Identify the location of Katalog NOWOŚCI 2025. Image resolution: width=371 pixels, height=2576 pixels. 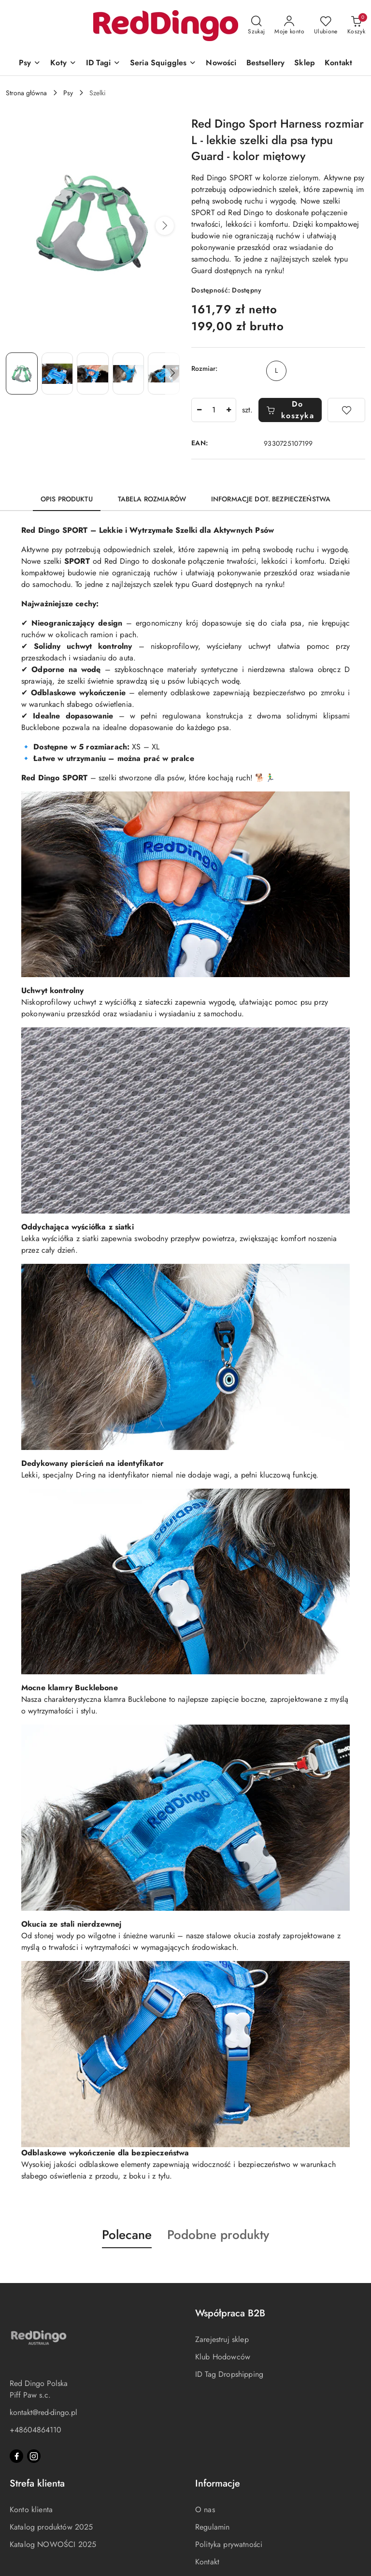
(53, 2544).